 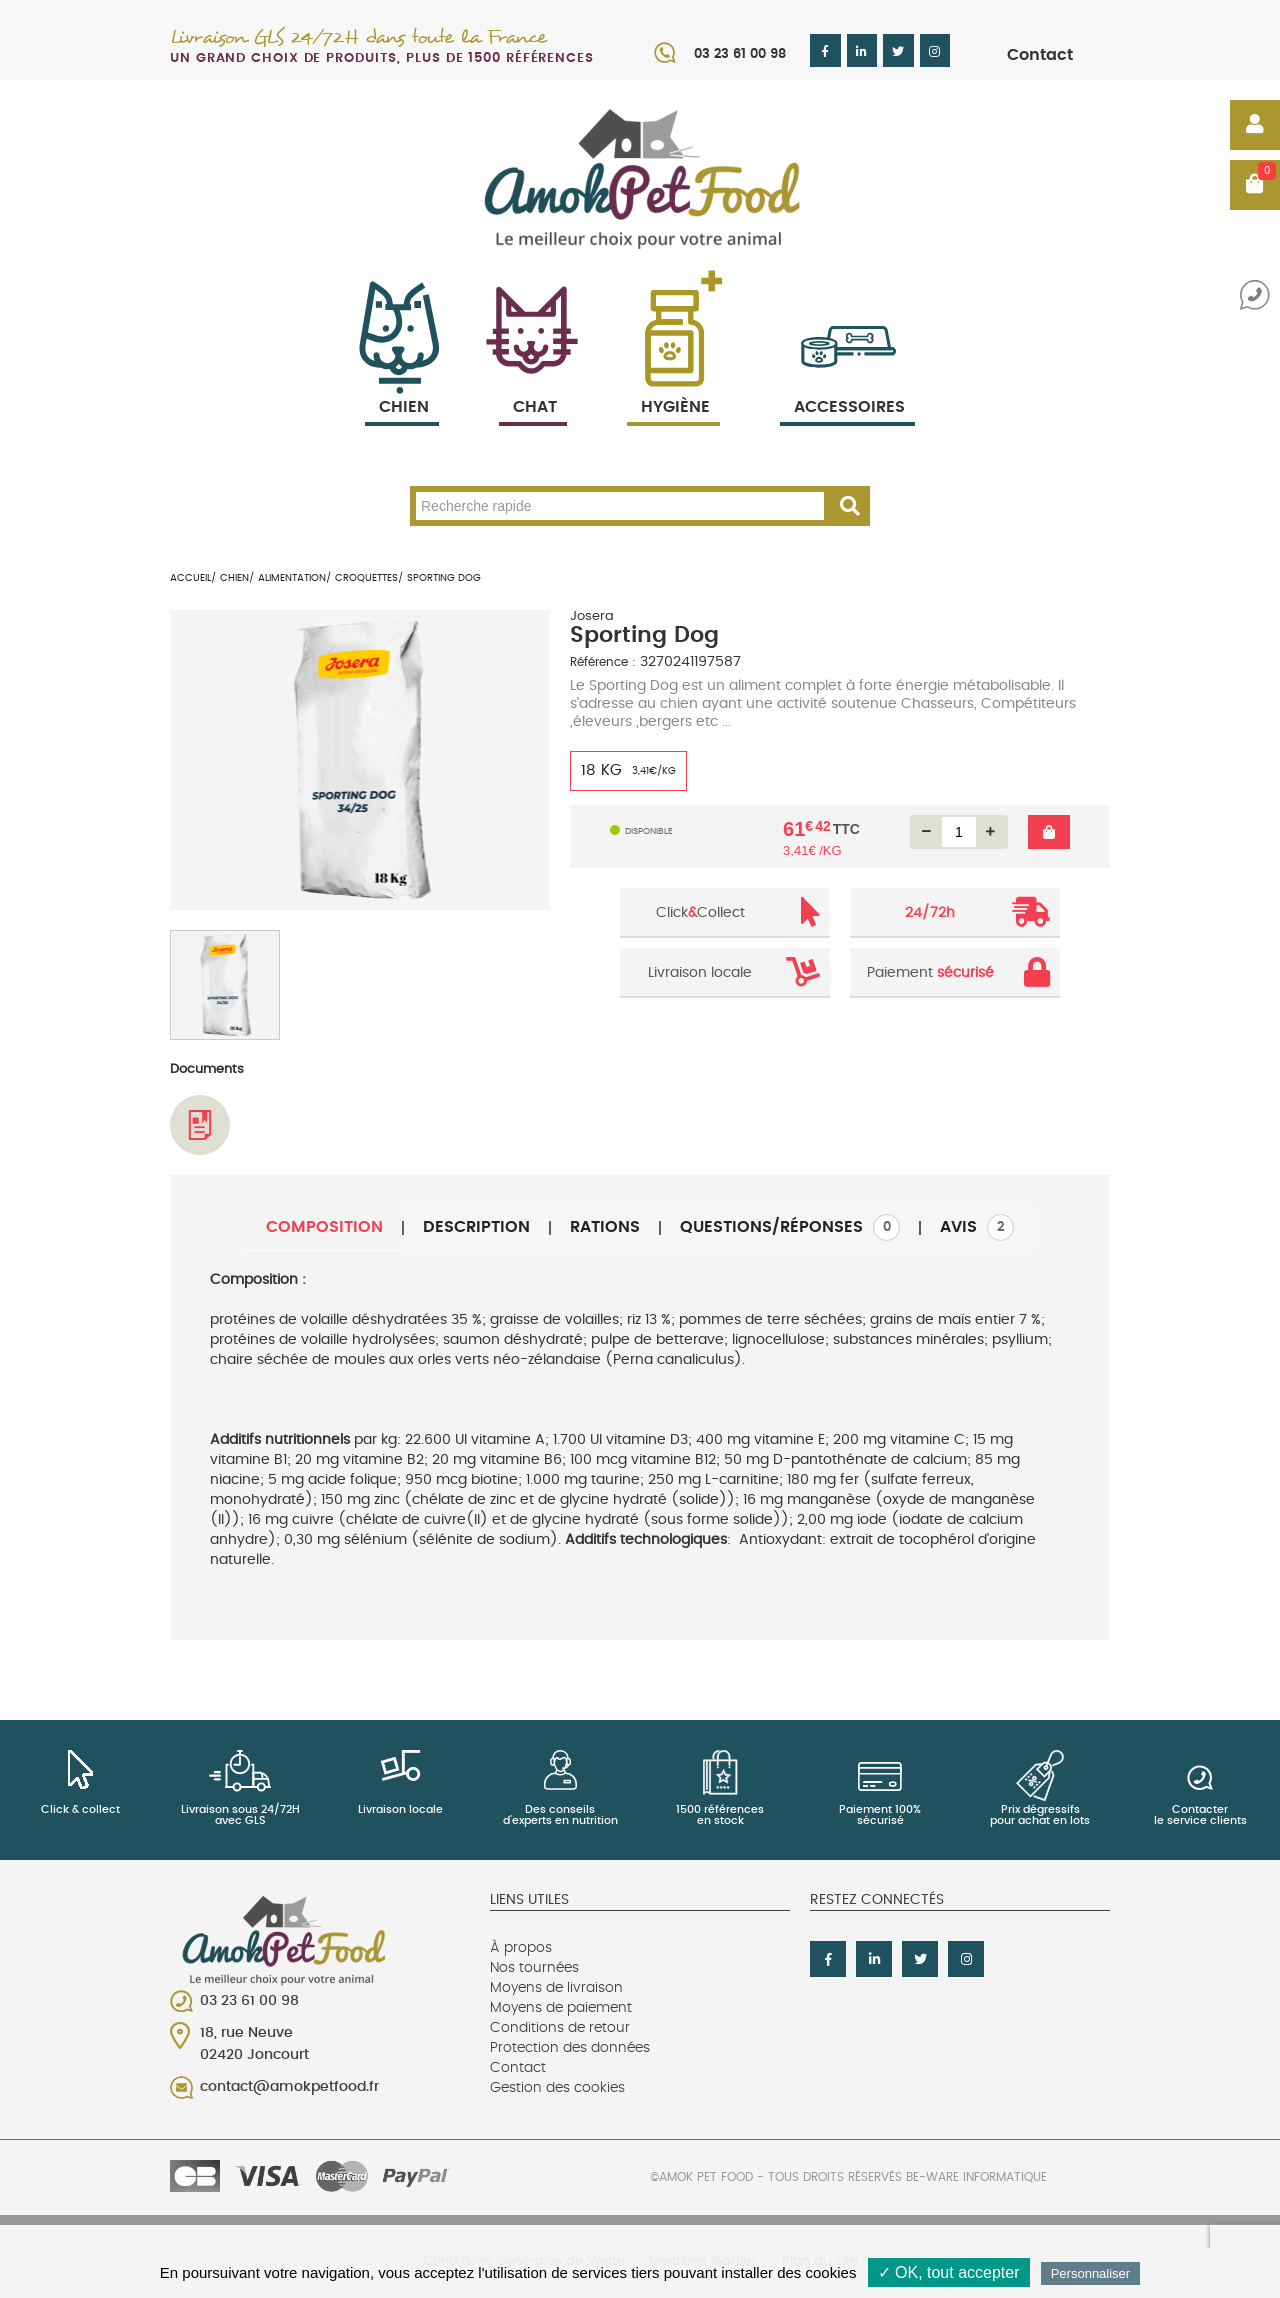 I want to click on Croquettes, so click(x=366, y=578).